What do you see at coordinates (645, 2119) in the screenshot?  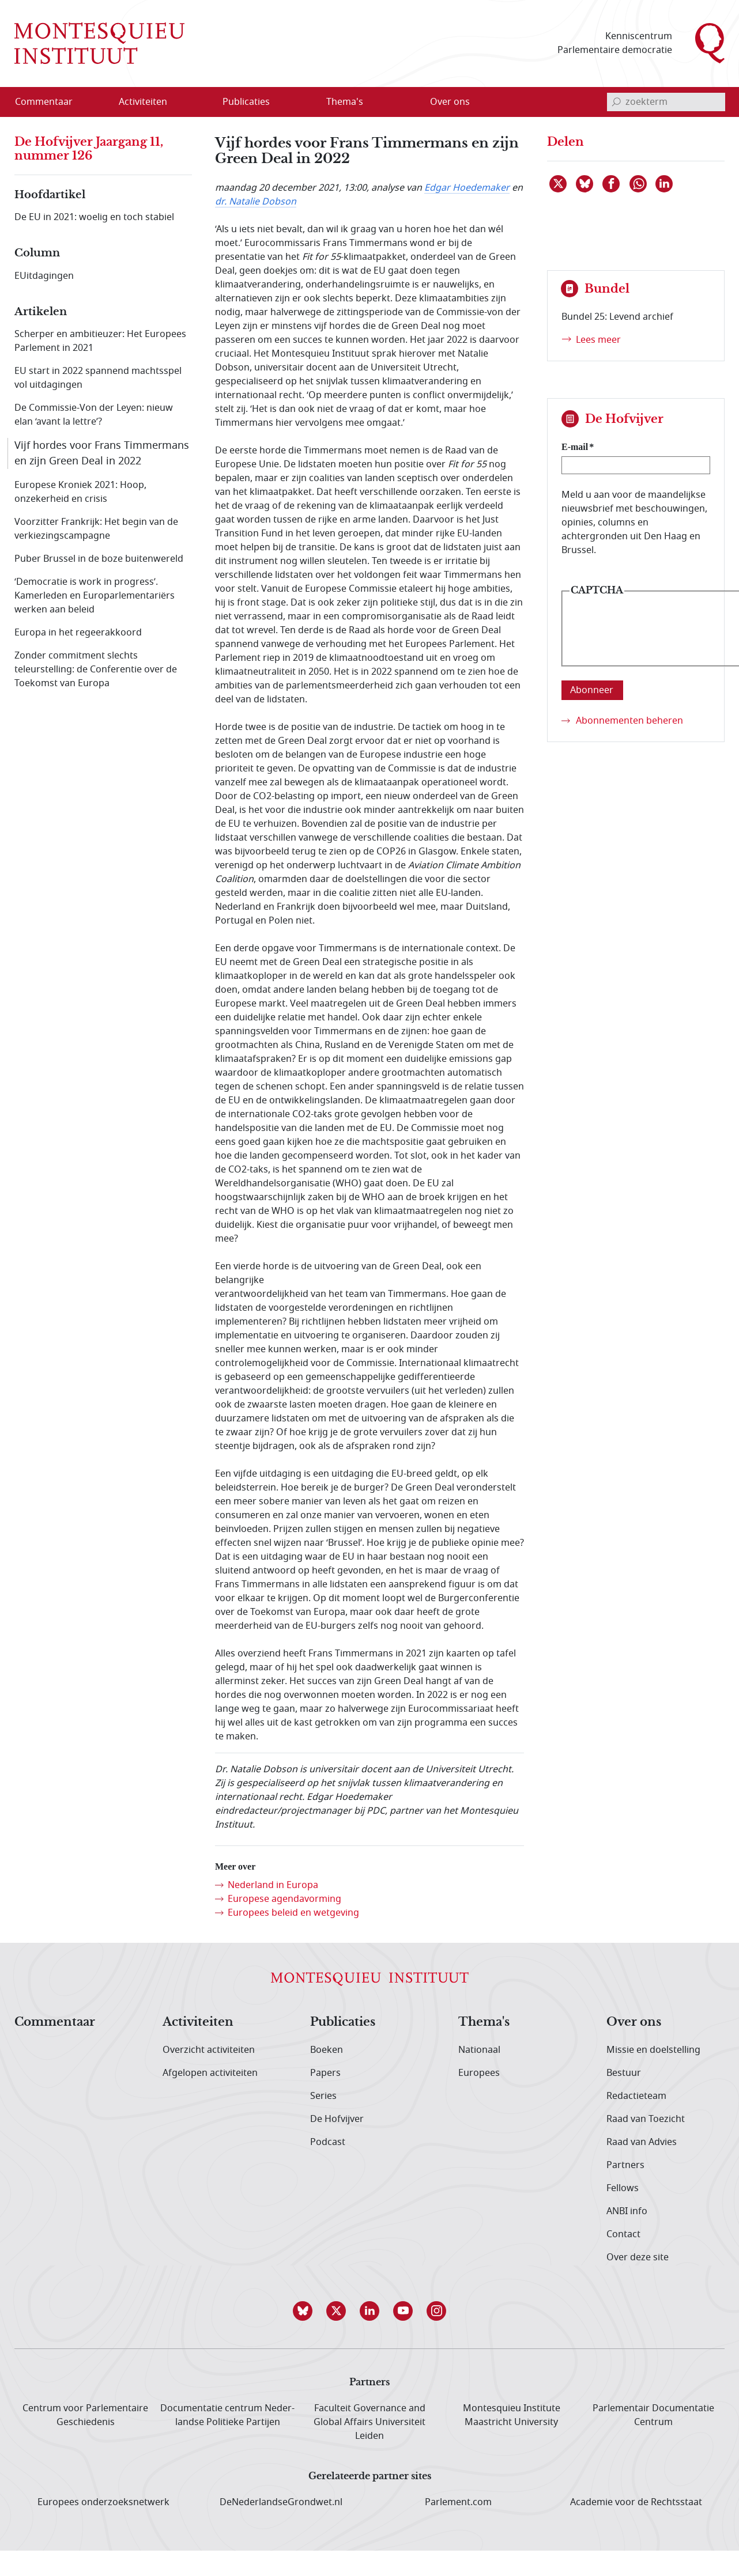 I see `Raad van Toezicht` at bounding box center [645, 2119].